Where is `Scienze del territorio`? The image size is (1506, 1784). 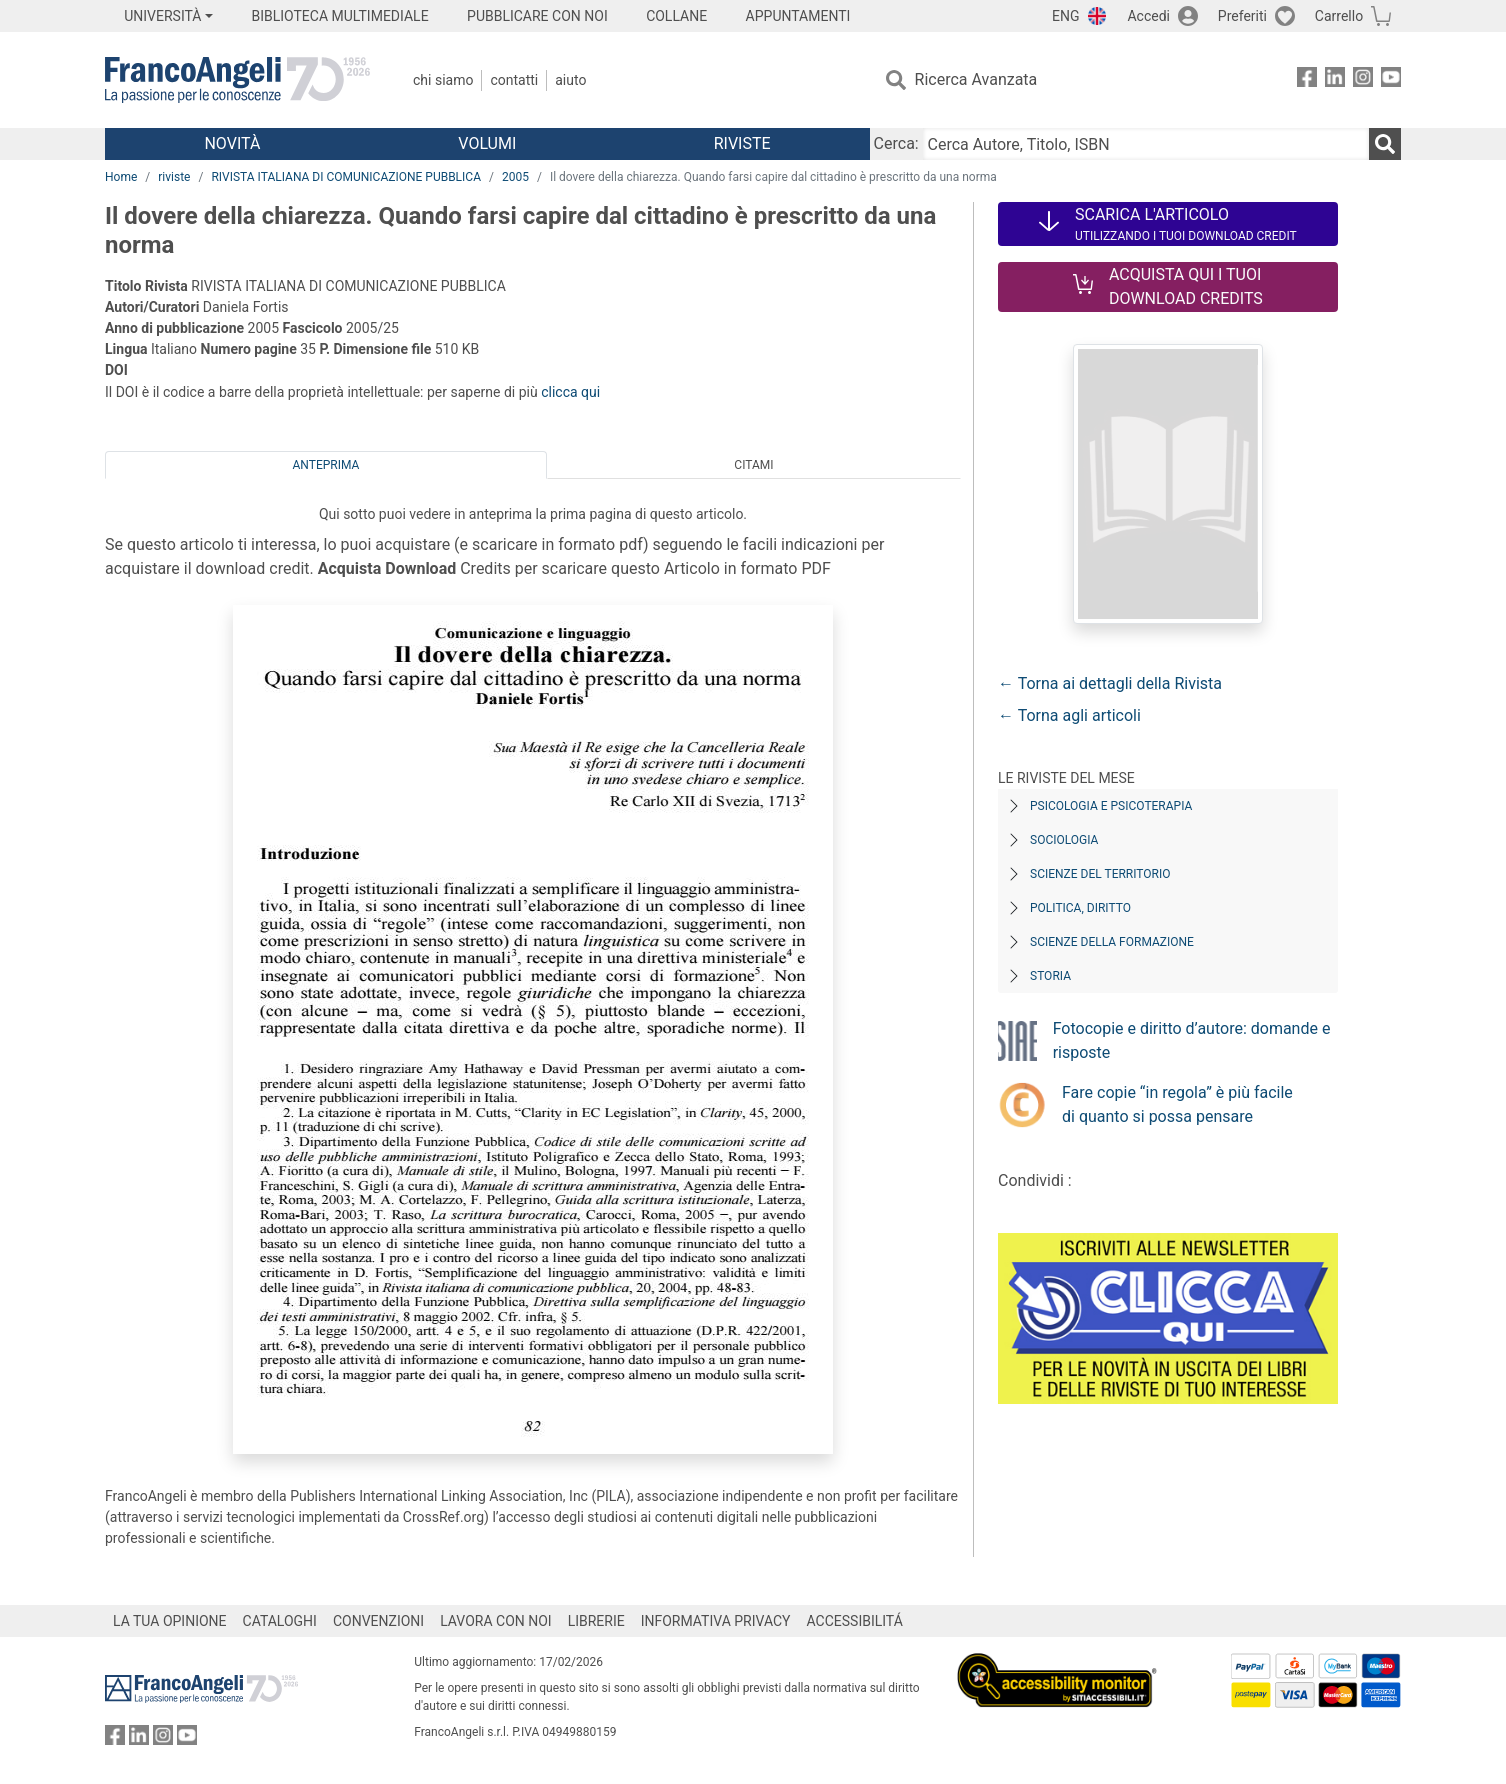 Scienze del territorio is located at coordinates (1100, 874).